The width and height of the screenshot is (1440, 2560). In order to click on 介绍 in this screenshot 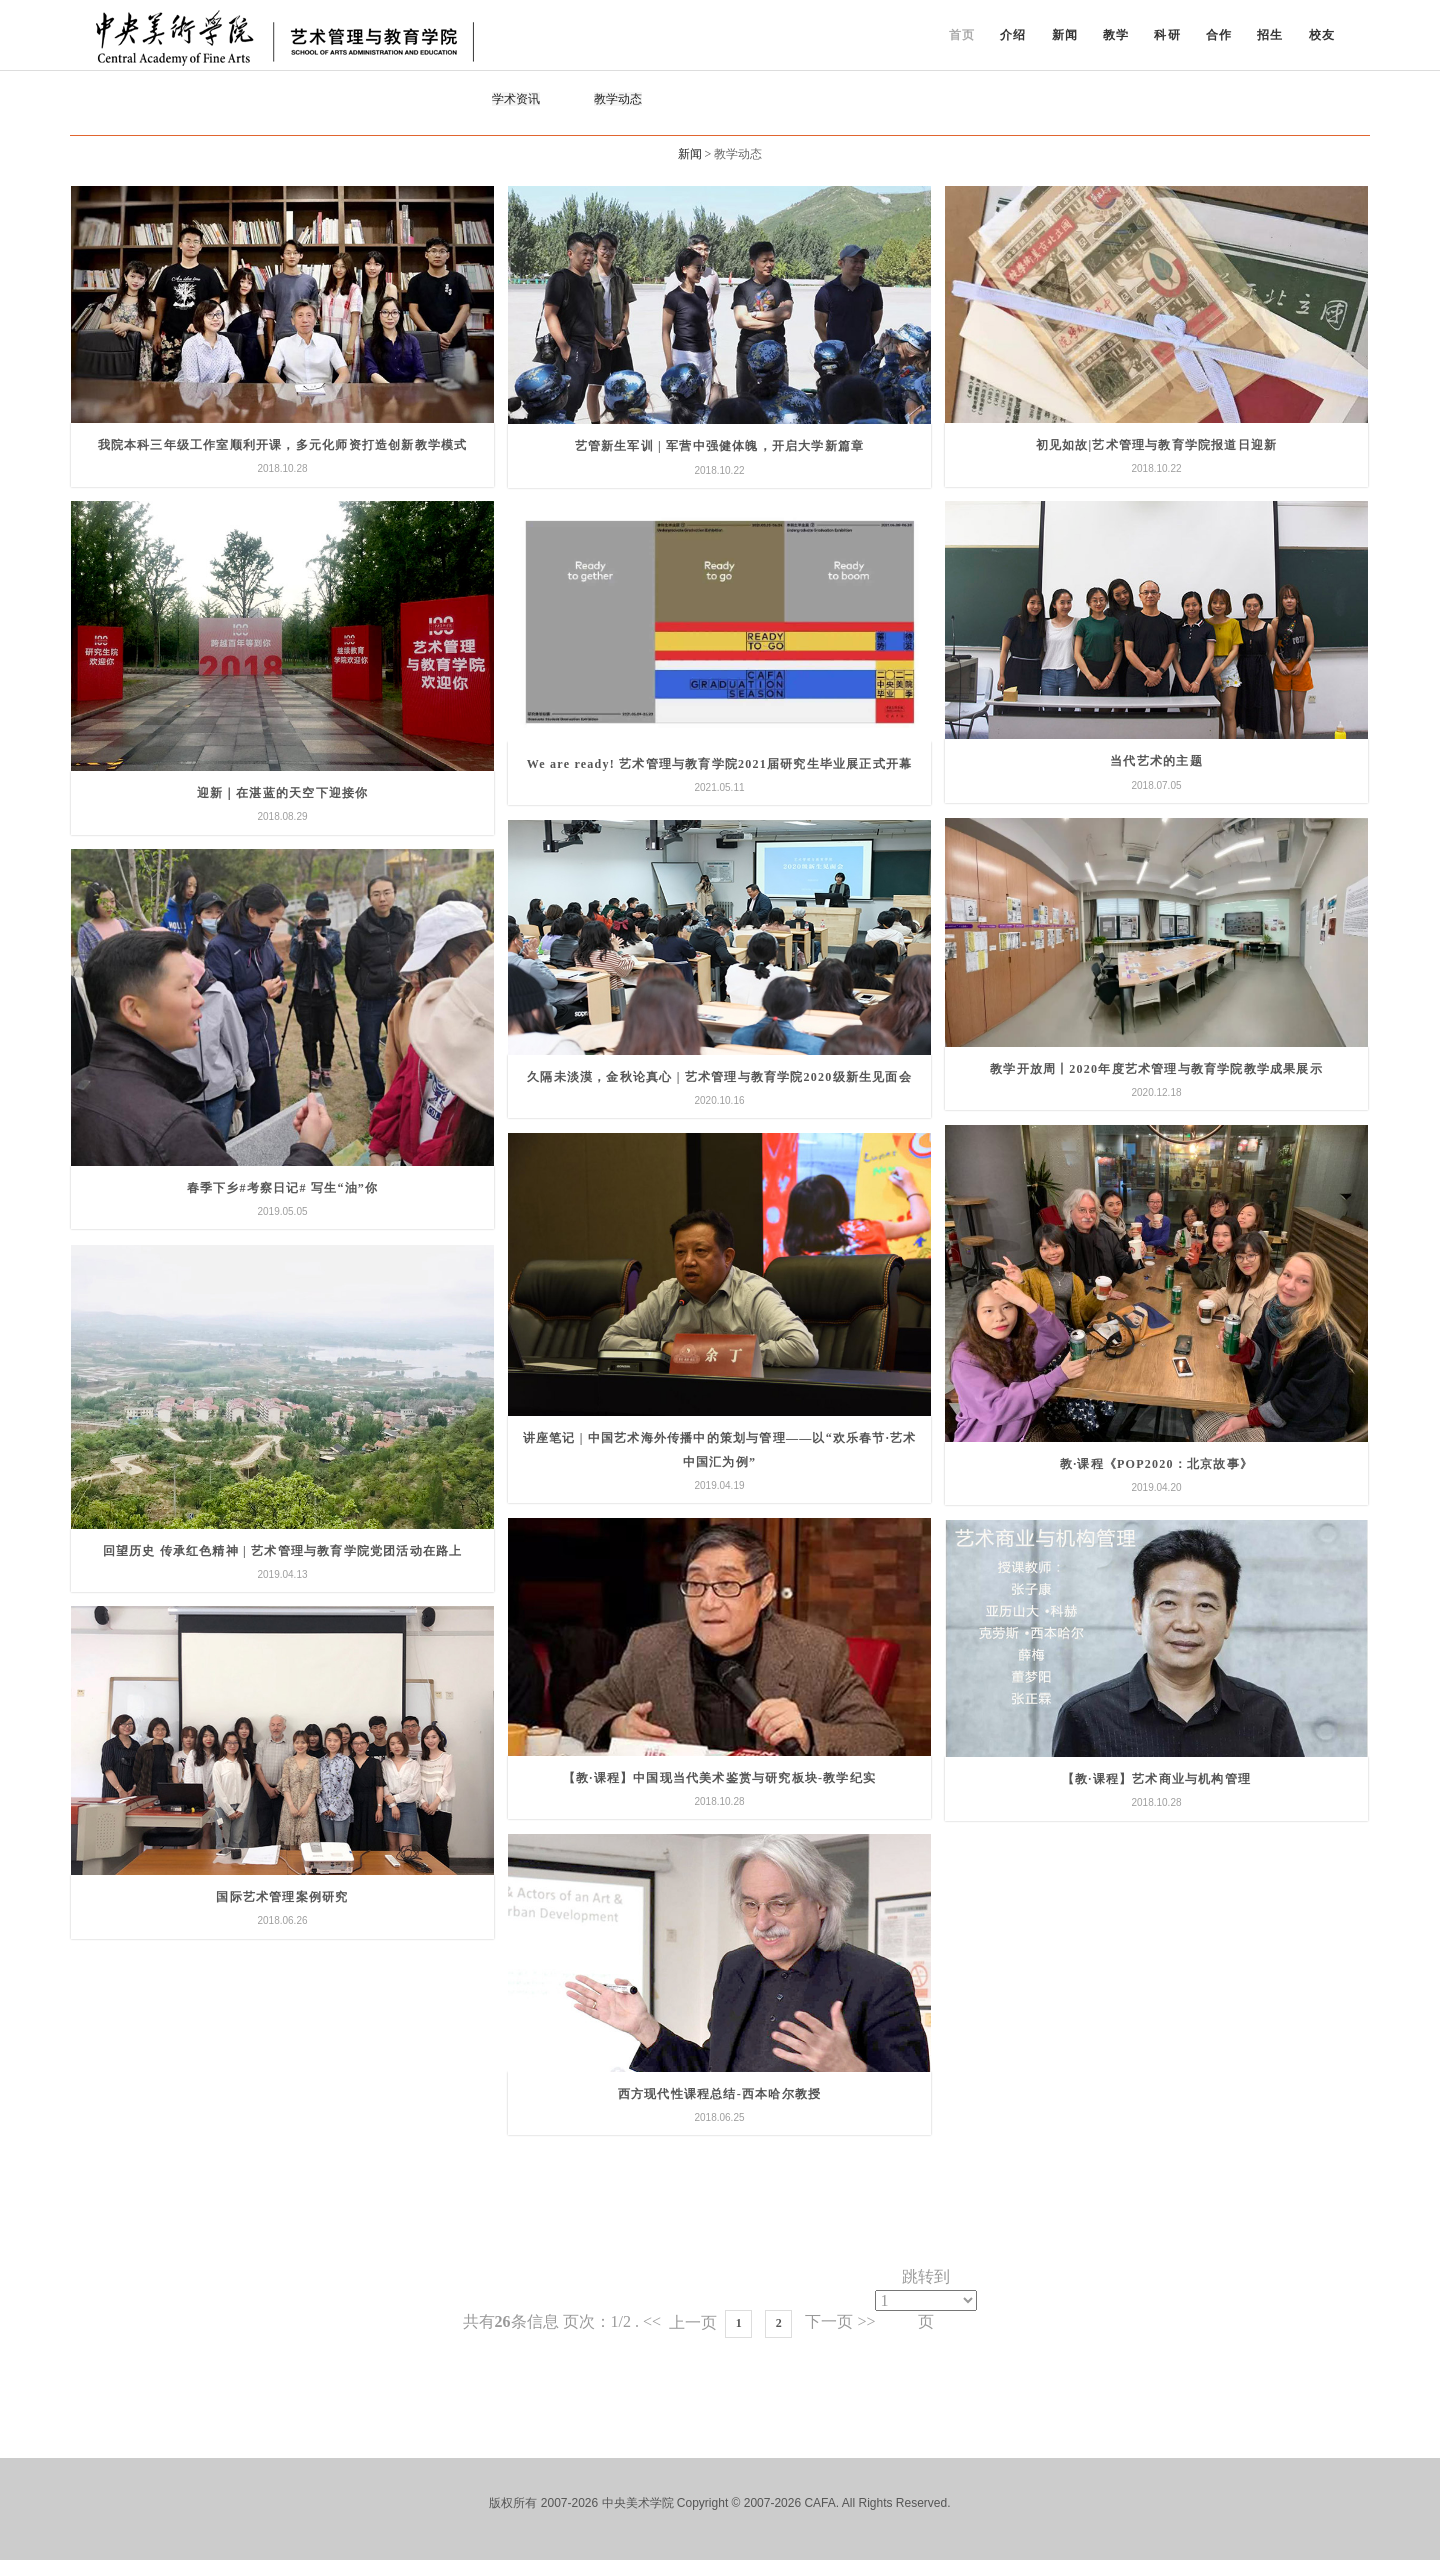, I will do `click(1013, 35)`.